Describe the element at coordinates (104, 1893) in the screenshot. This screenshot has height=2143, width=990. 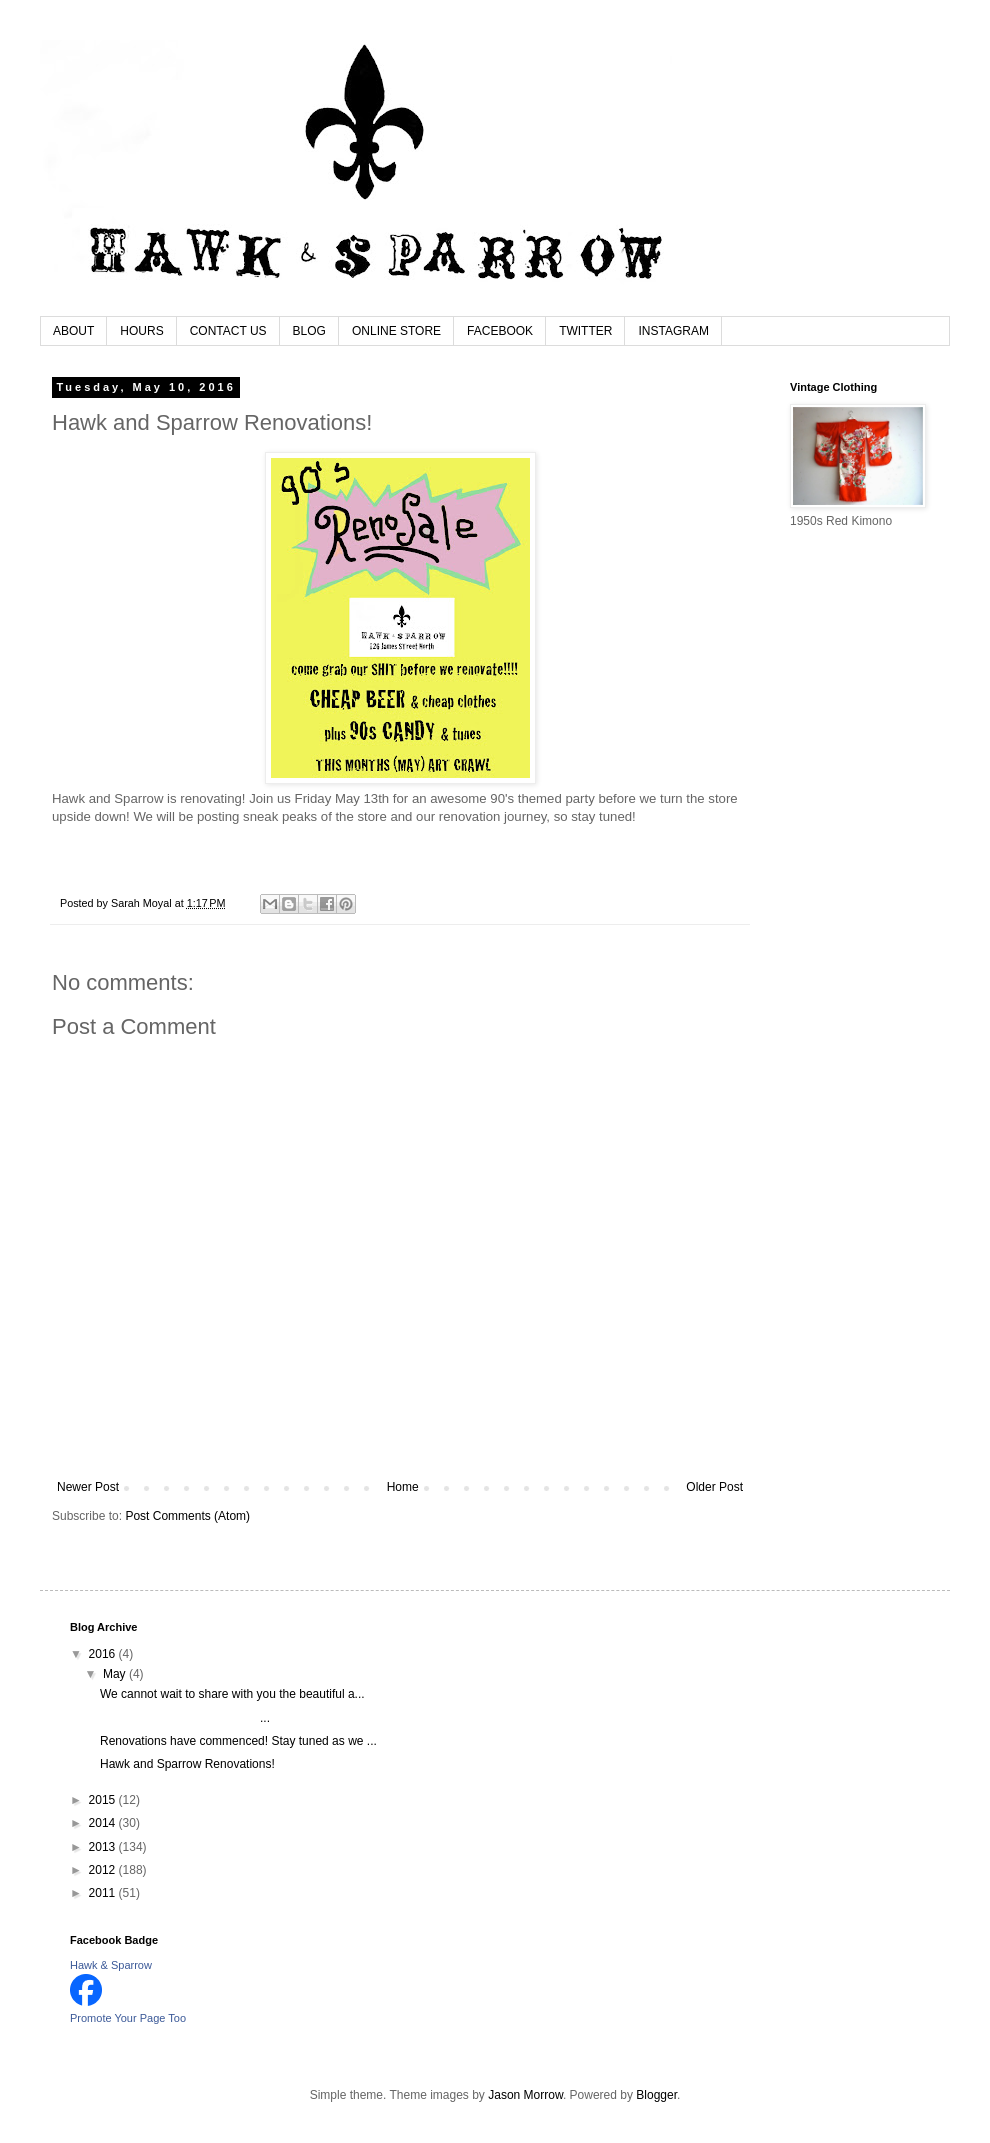
I see `2011` at that location.